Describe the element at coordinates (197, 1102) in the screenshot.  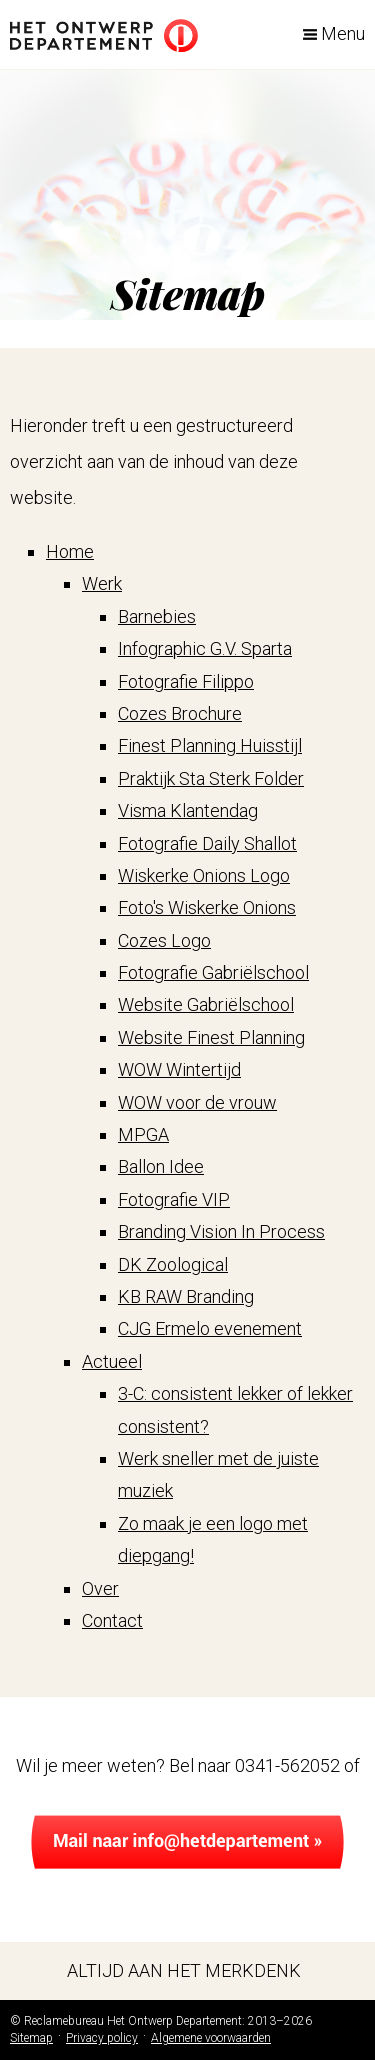
I see `WOW voor de vrouw` at that location.